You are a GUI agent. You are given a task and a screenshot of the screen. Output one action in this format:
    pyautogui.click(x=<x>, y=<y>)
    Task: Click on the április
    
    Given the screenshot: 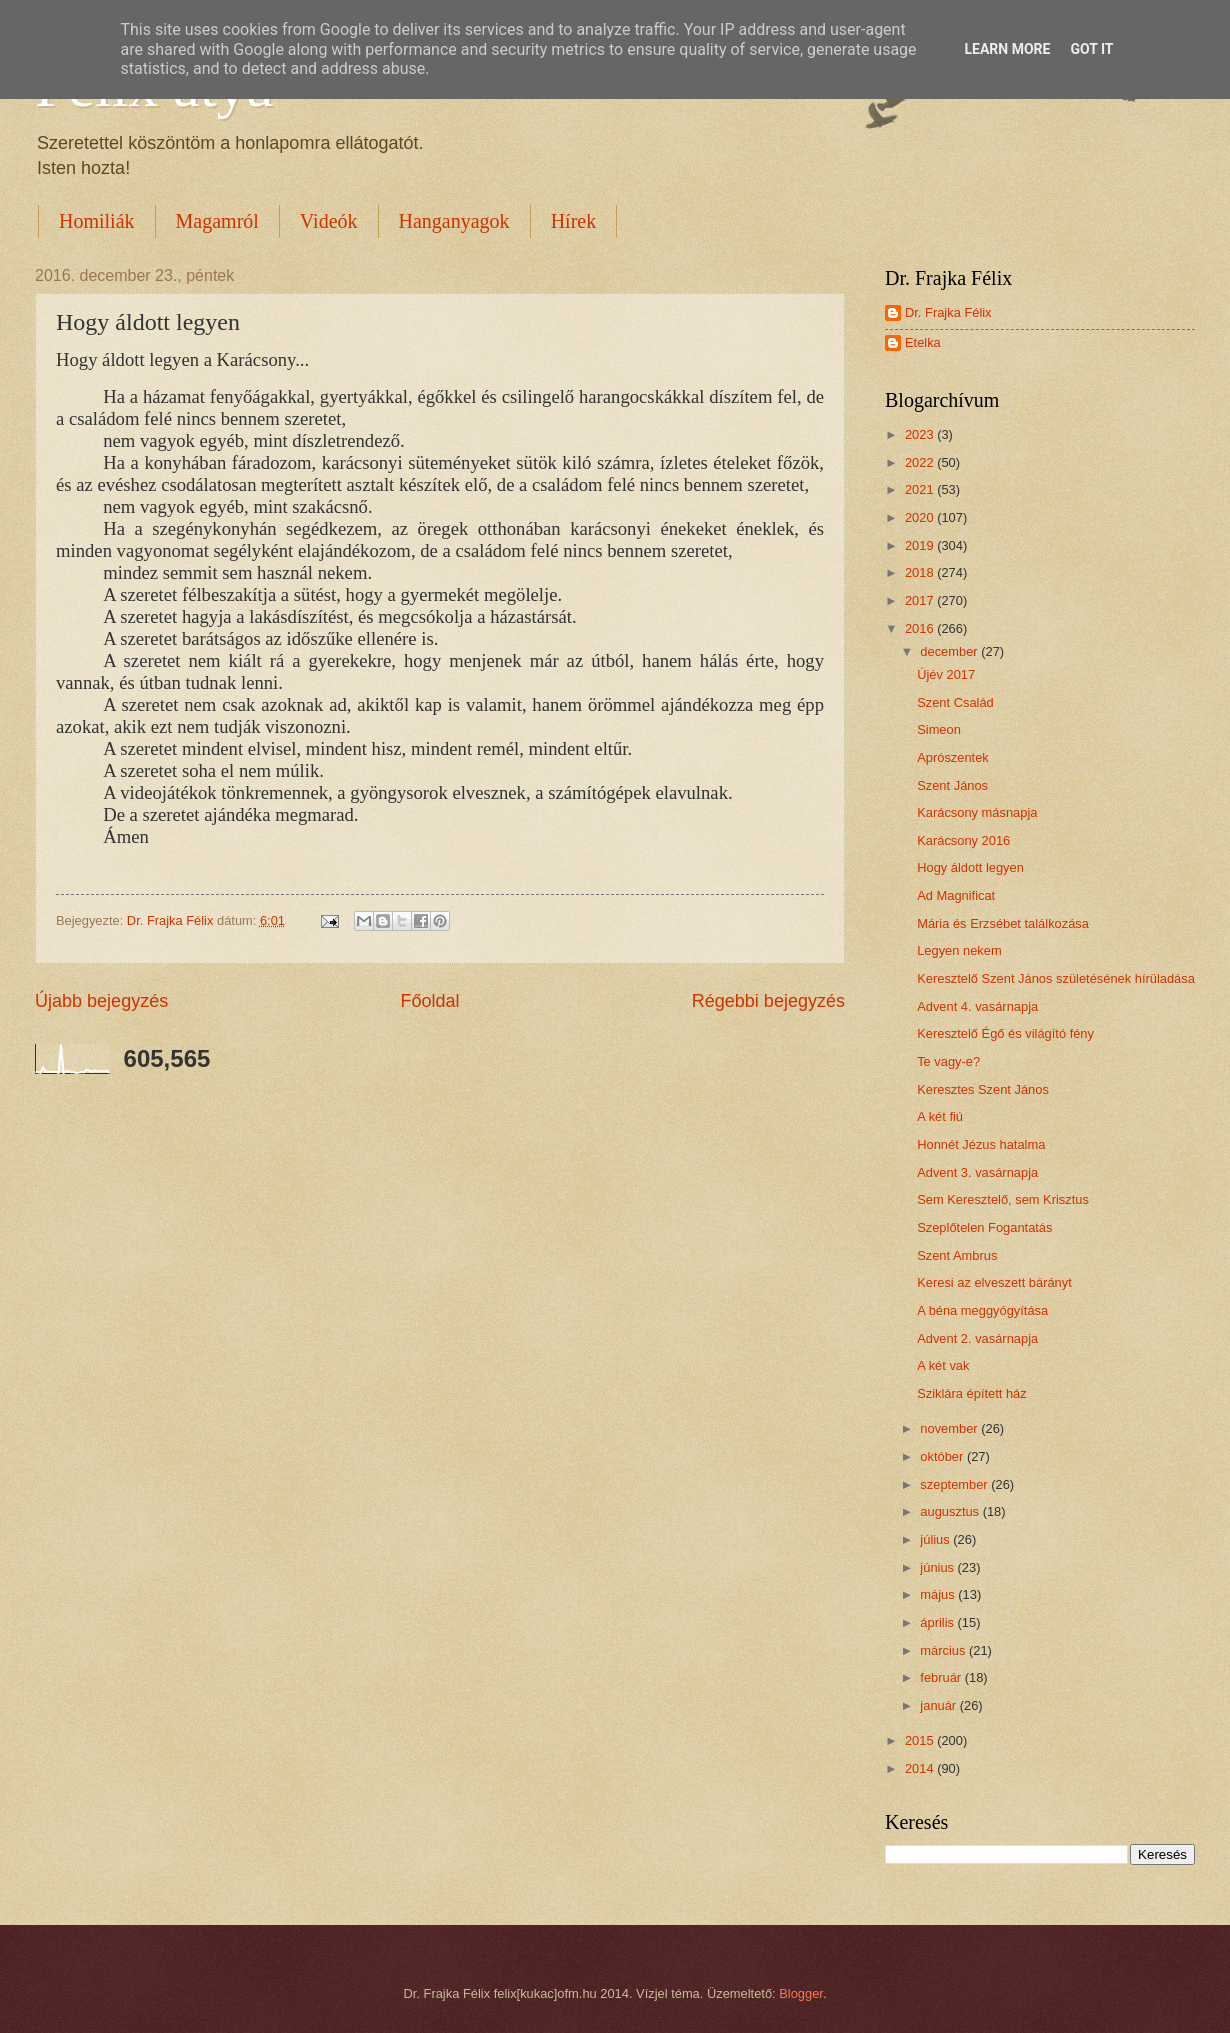 What is the action you would take?
    pyautogui.click(x=938, y=1622)
    